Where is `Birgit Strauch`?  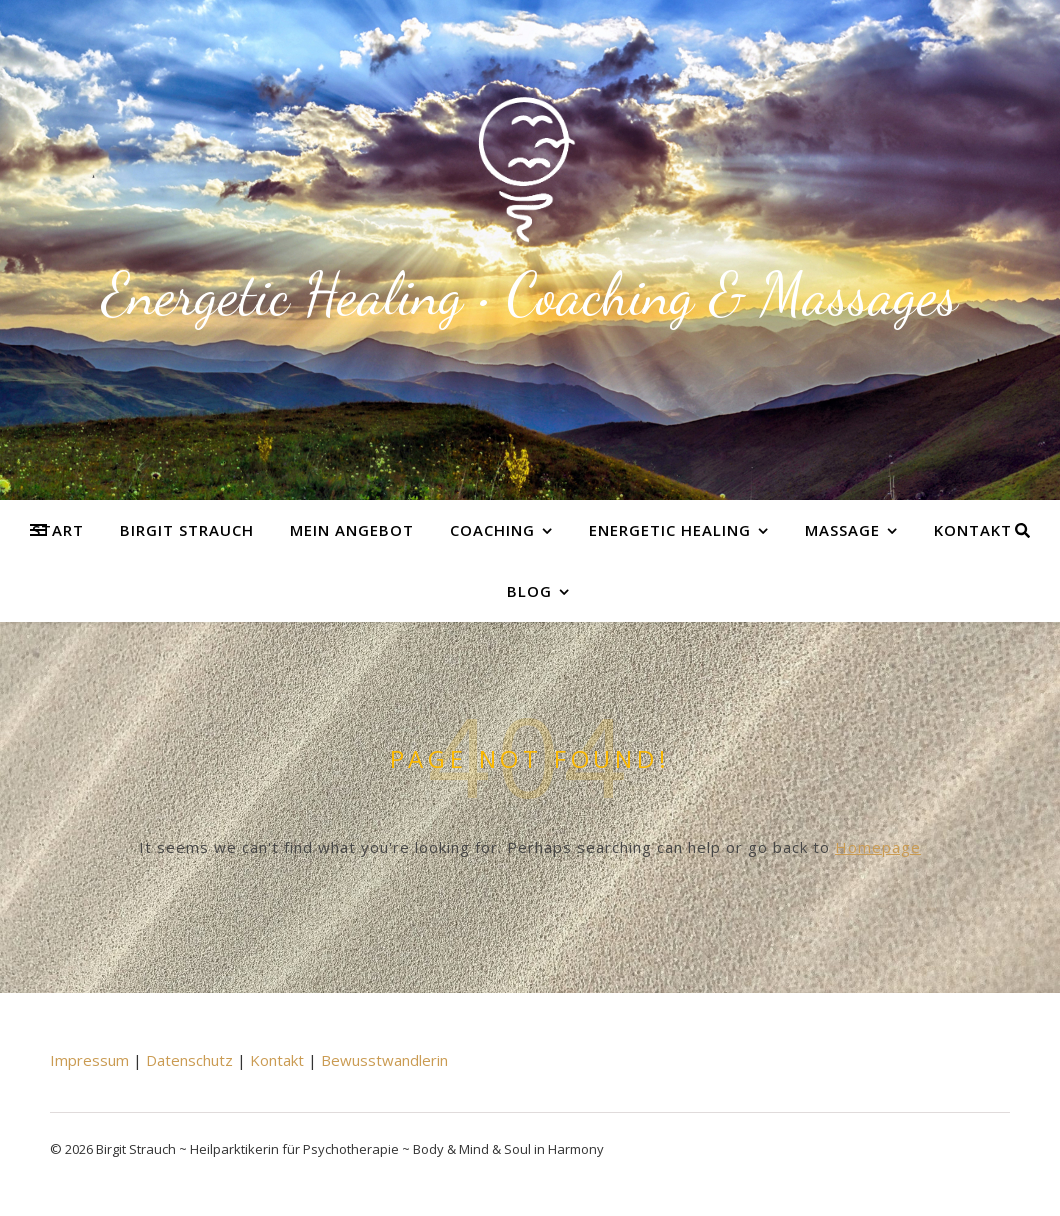 Birgit Strauch is located at coordinates (187, 530).